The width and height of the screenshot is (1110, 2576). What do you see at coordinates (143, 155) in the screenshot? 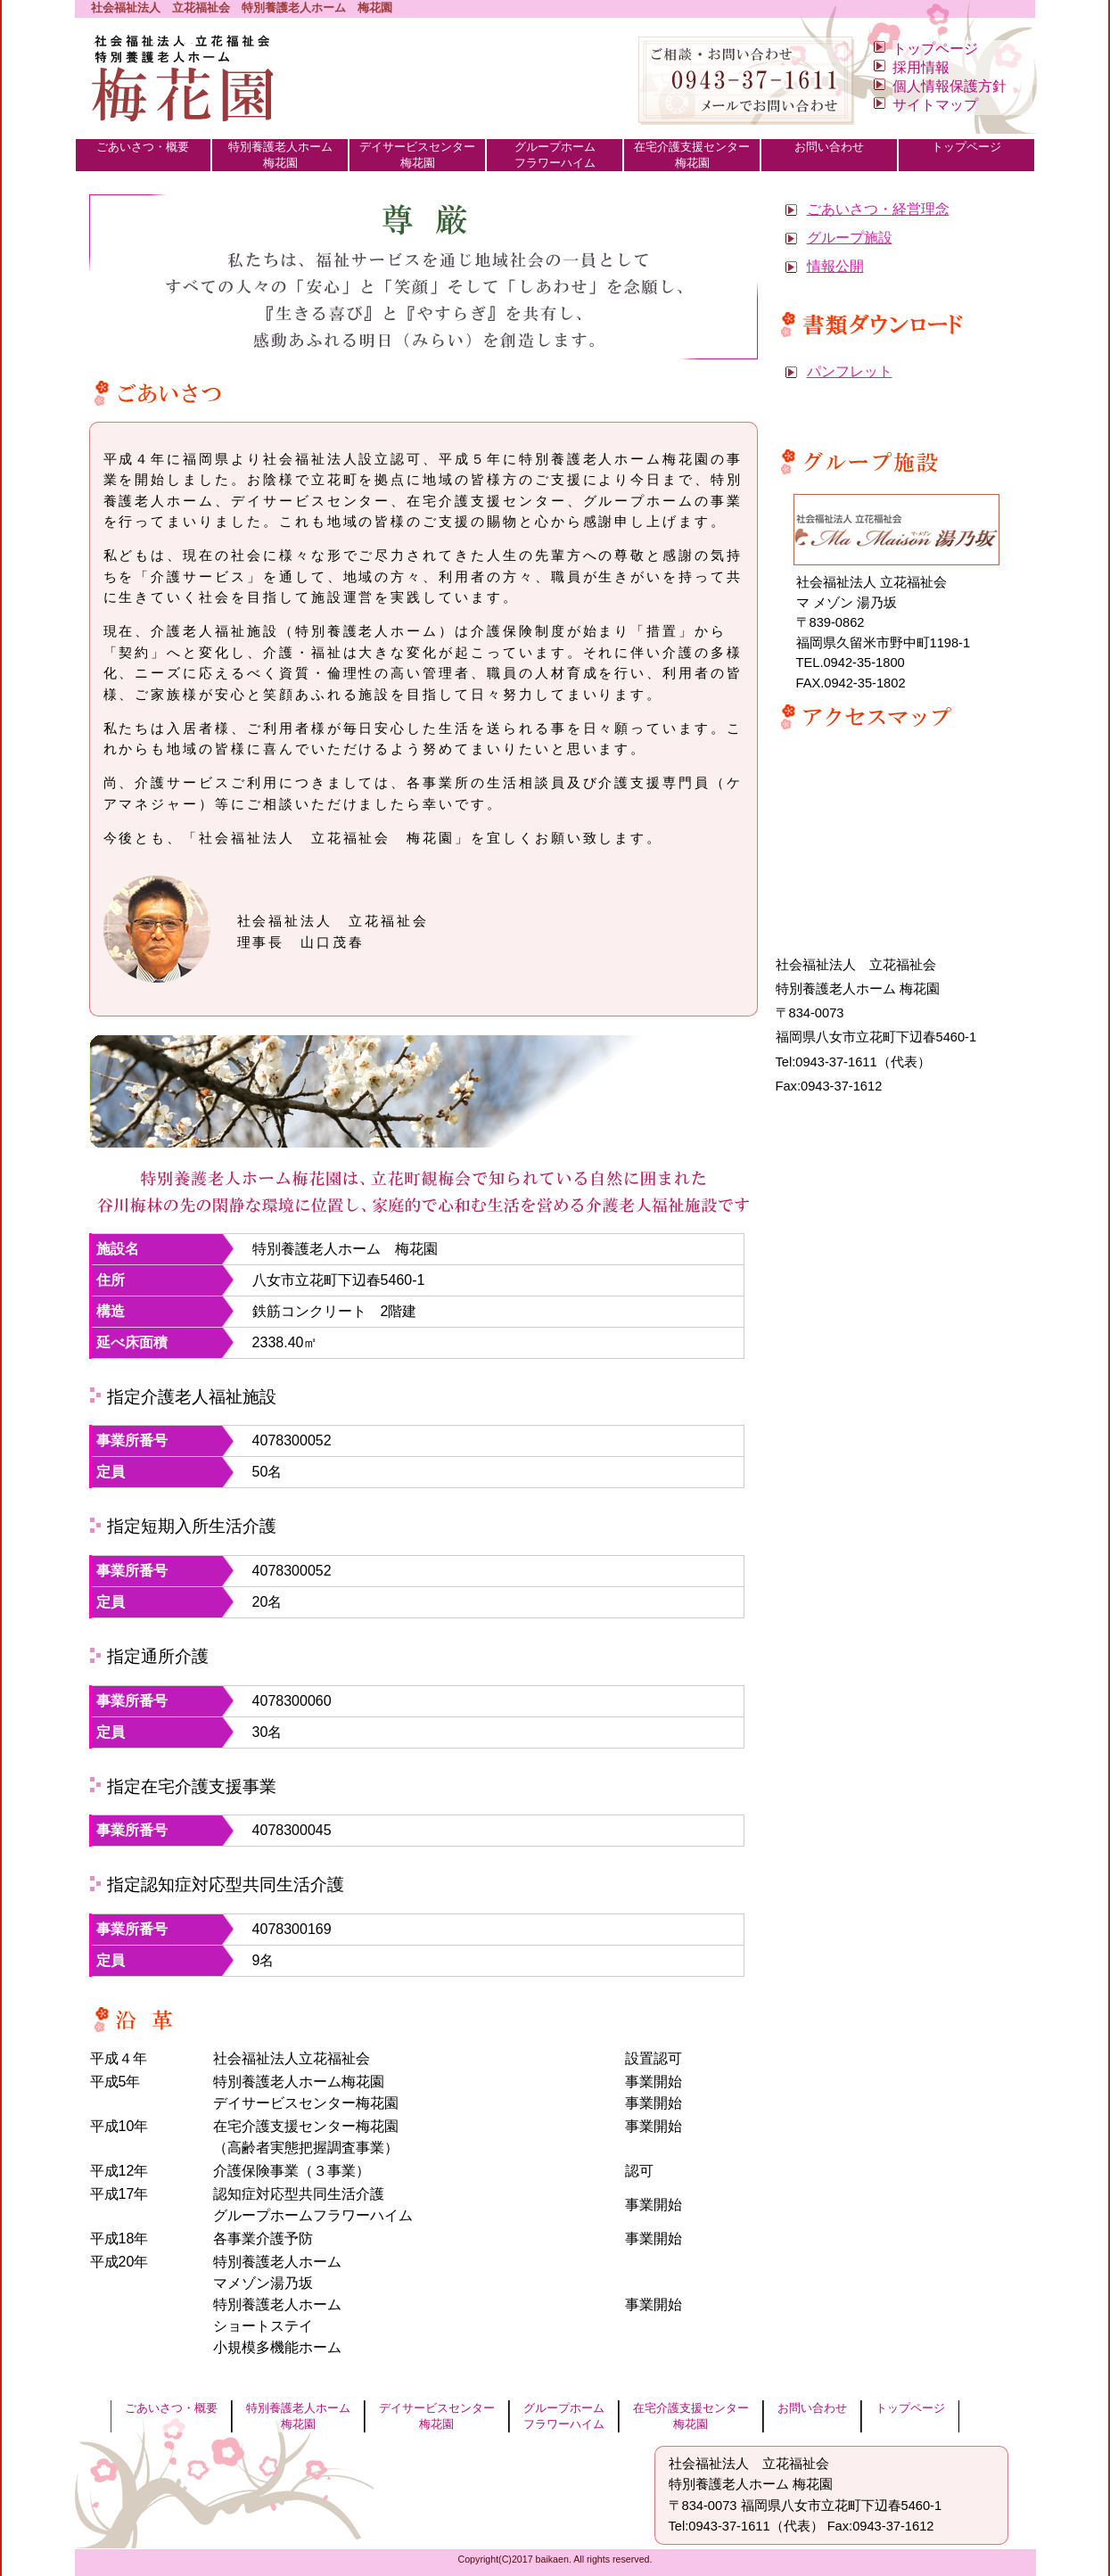
I see `ごあいさつ・概要` at bounding box center [143, 155].